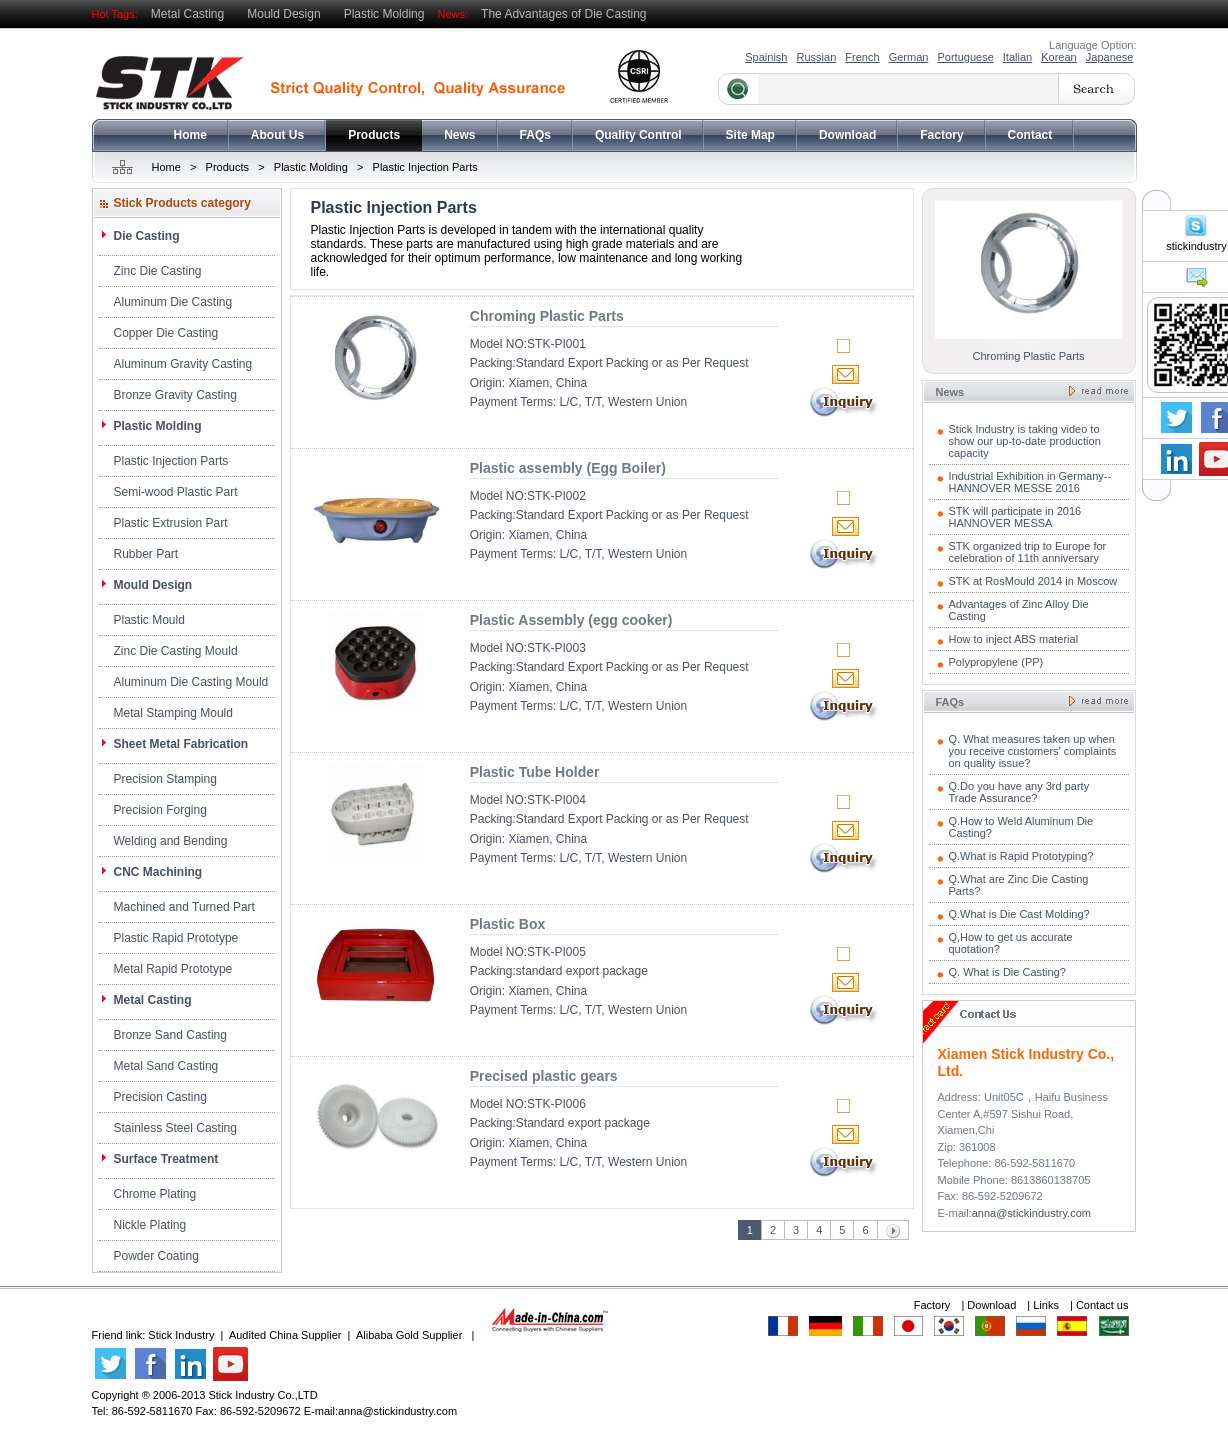 This screenshot has height=1440, width=1228. Describe the element at coordinates (190, 135) in the screenshot. I see `Home` at that location.